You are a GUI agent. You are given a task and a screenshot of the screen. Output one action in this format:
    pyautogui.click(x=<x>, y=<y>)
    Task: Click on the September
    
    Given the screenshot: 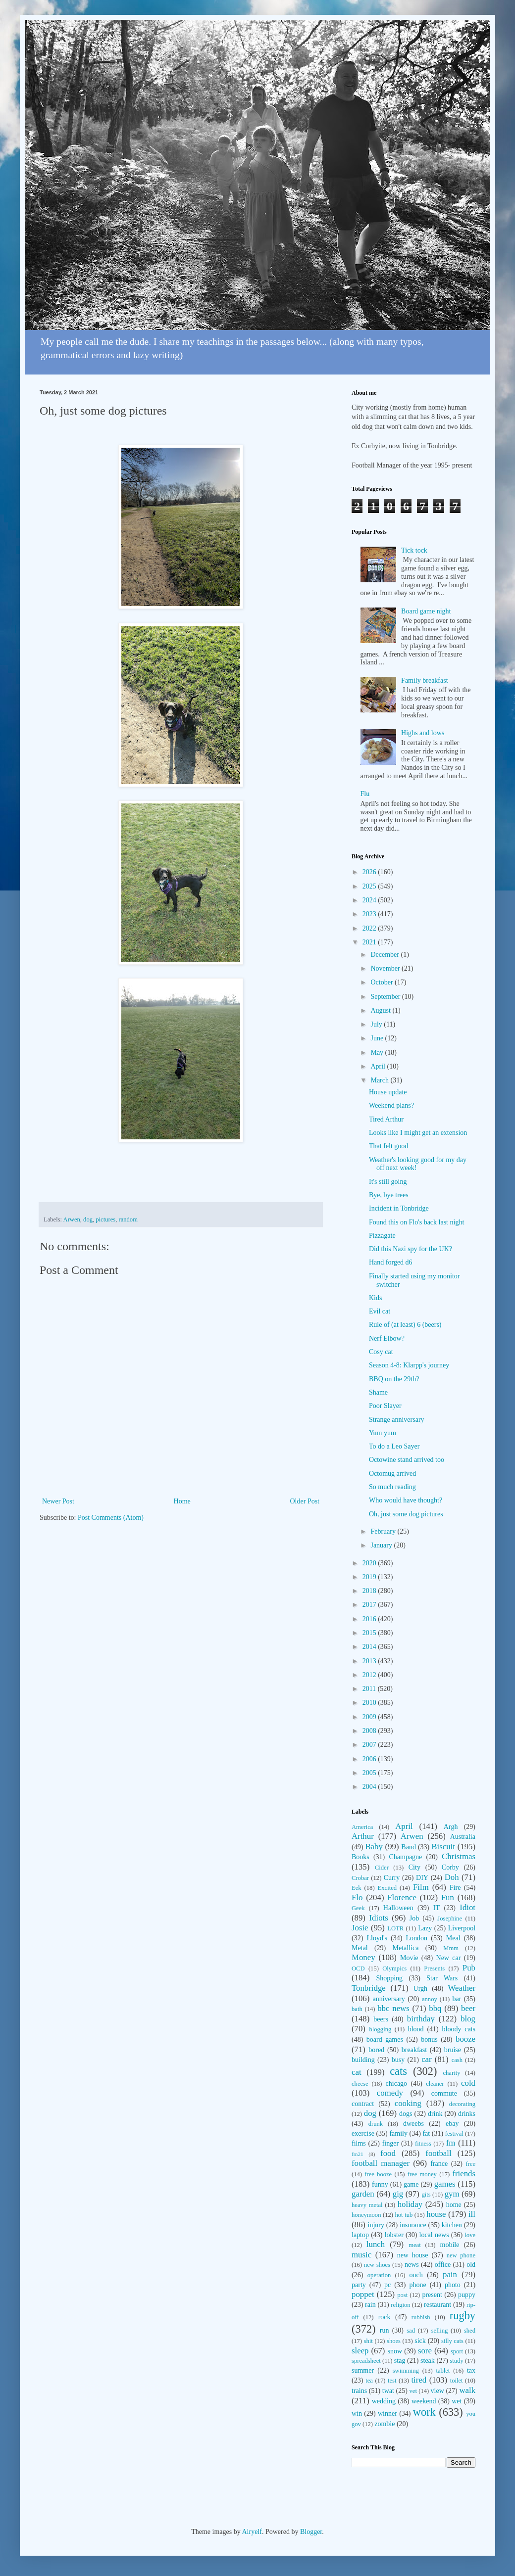 What is the action you would take?
    pyautogui.click(x=386, y=996)
    